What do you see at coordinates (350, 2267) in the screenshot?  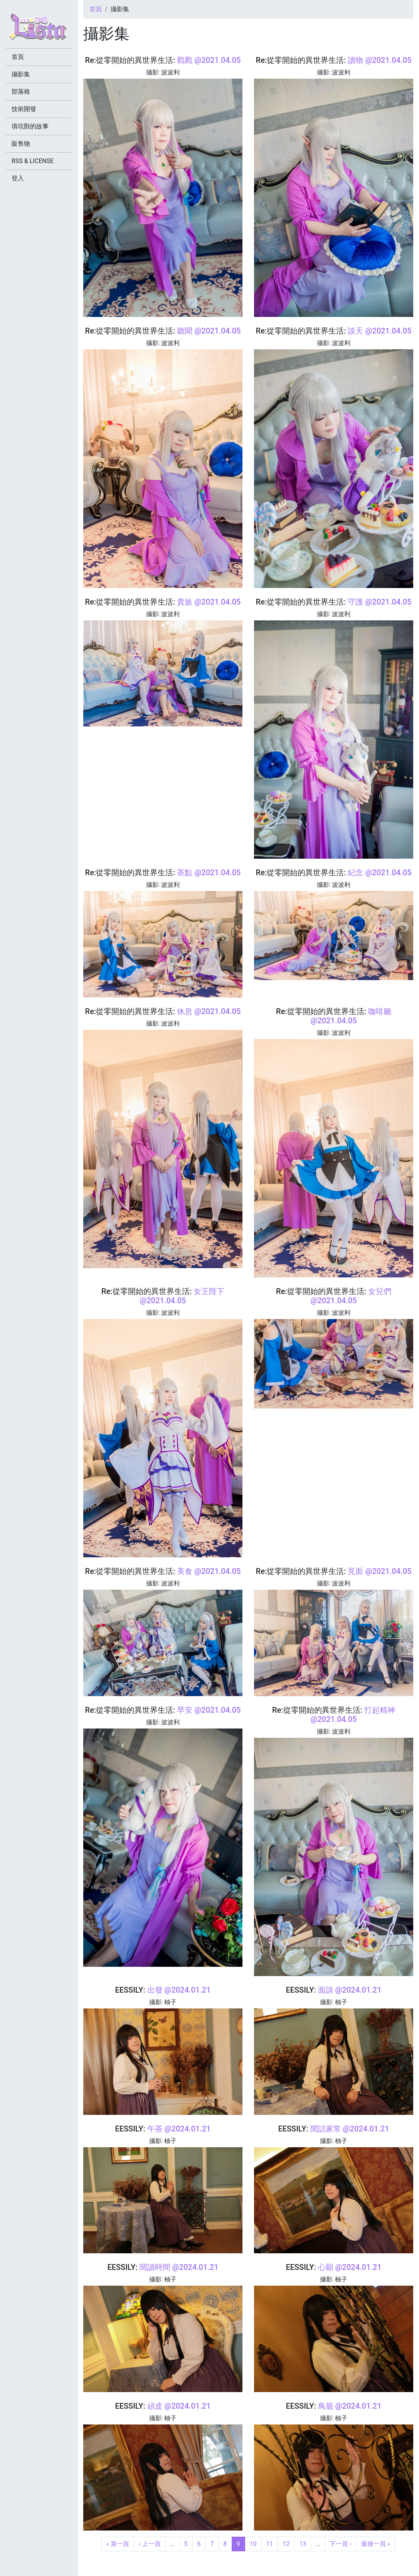 I see `心願 @2024.01.21` at bounding box center [350, 2267].